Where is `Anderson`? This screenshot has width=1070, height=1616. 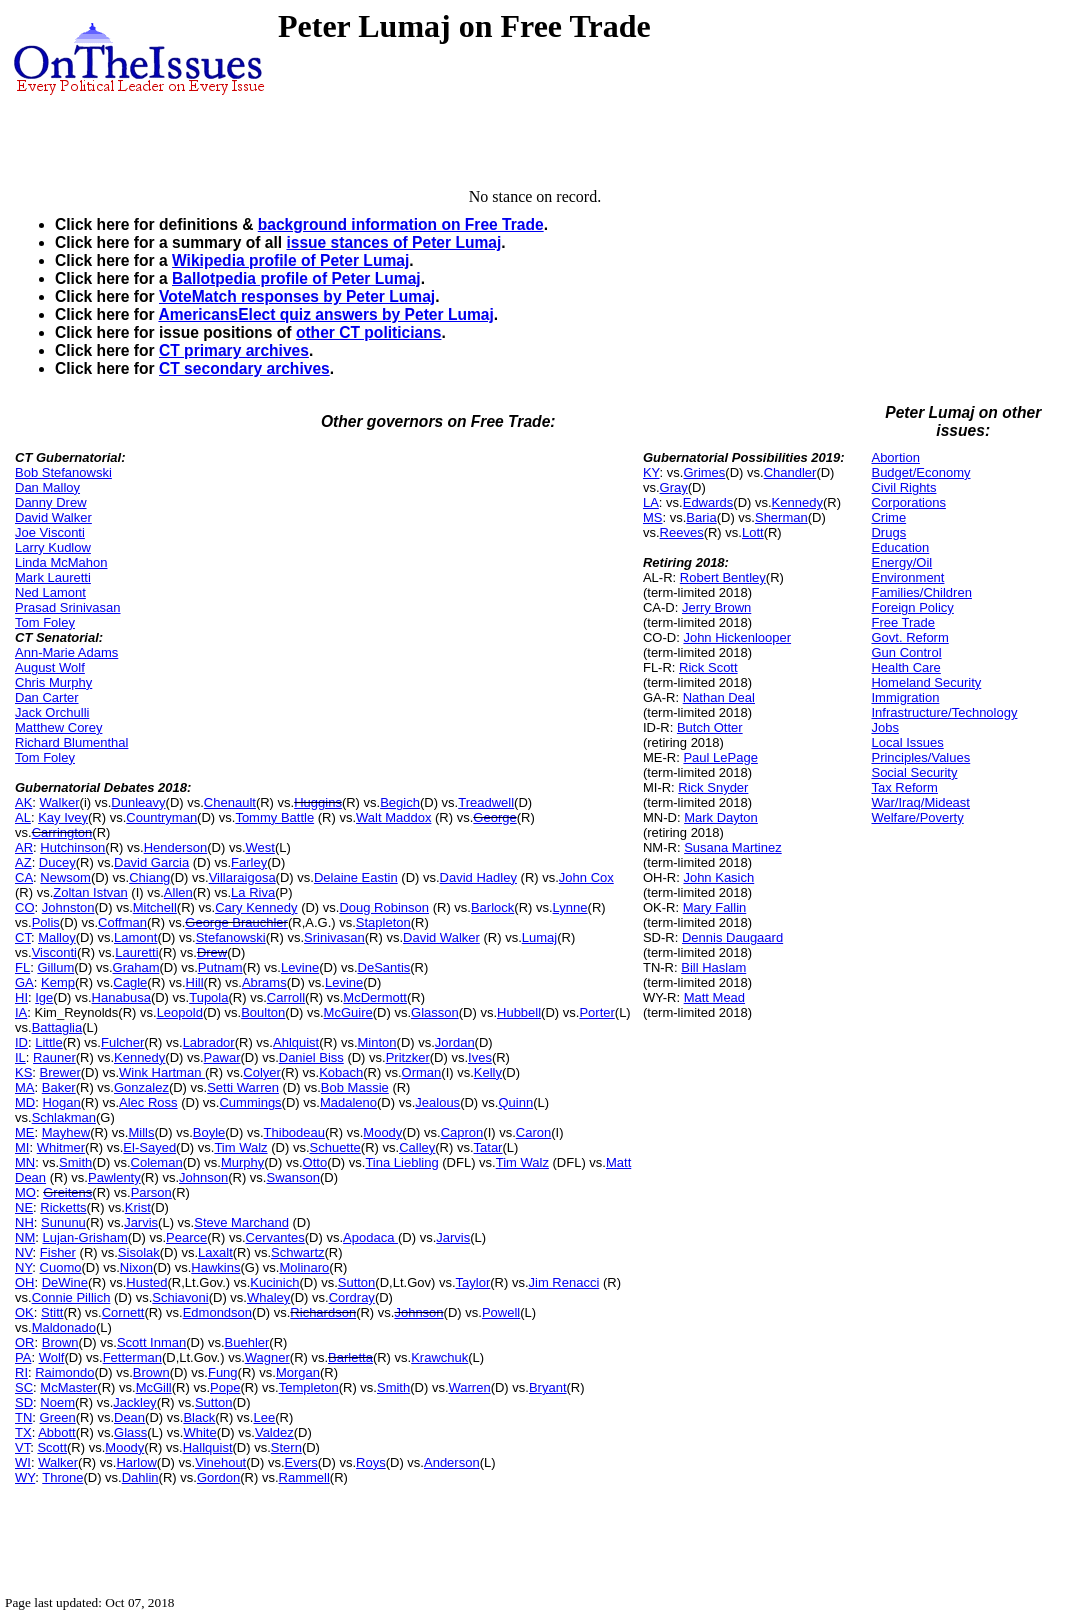 Anderson is located at coordinates (452, 1462).